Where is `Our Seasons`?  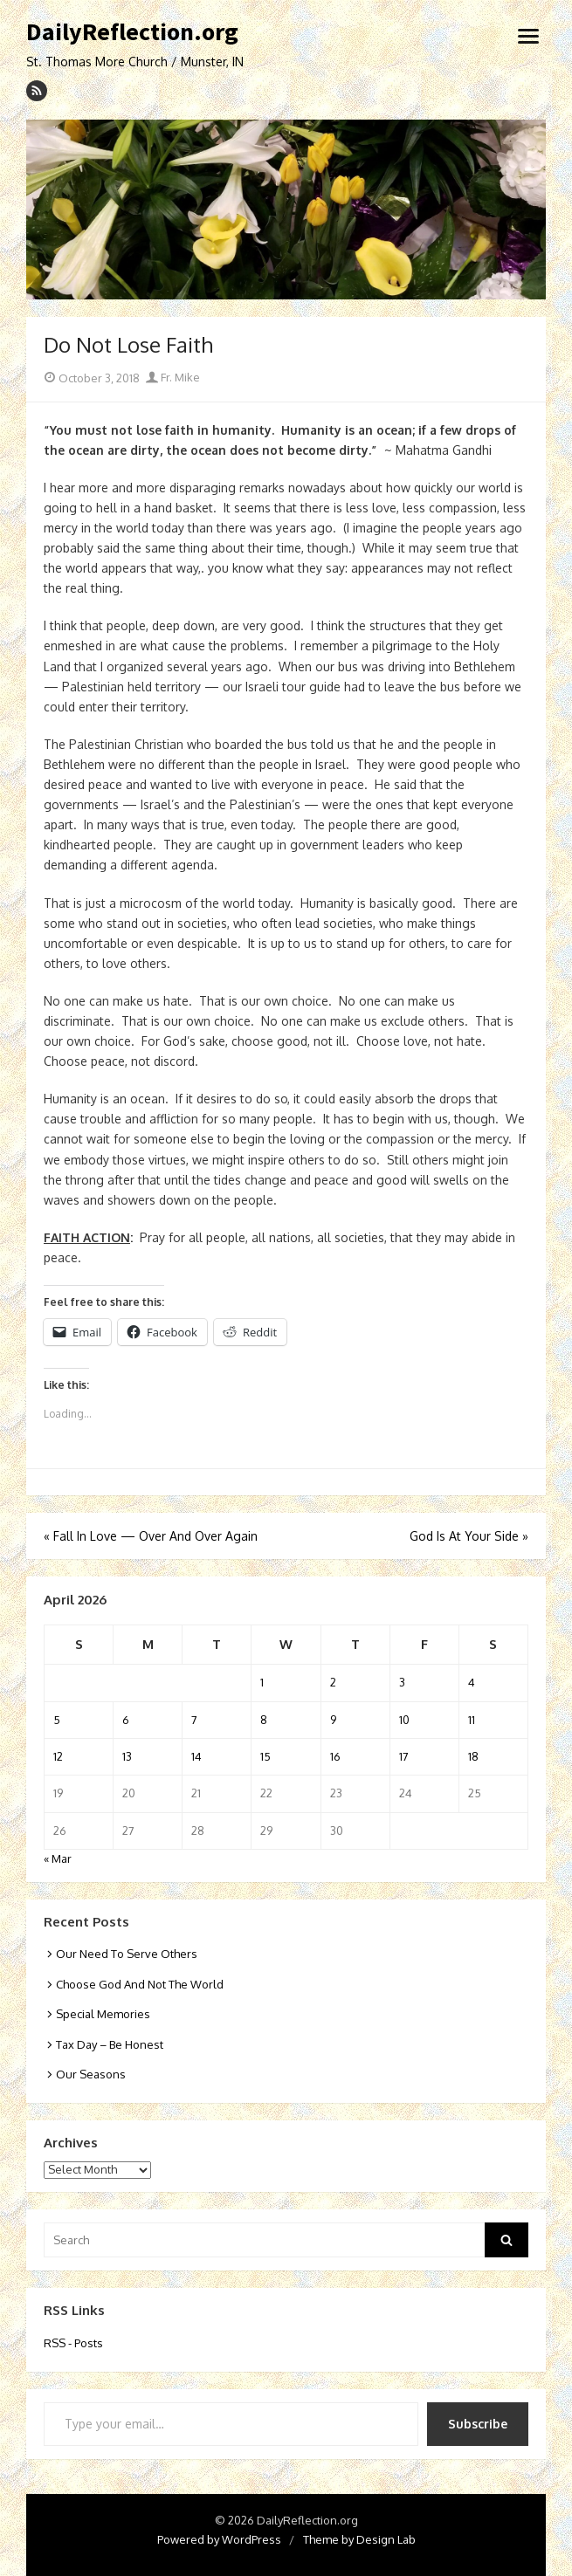
Our Seasons is located at coordinates (91, 2074).